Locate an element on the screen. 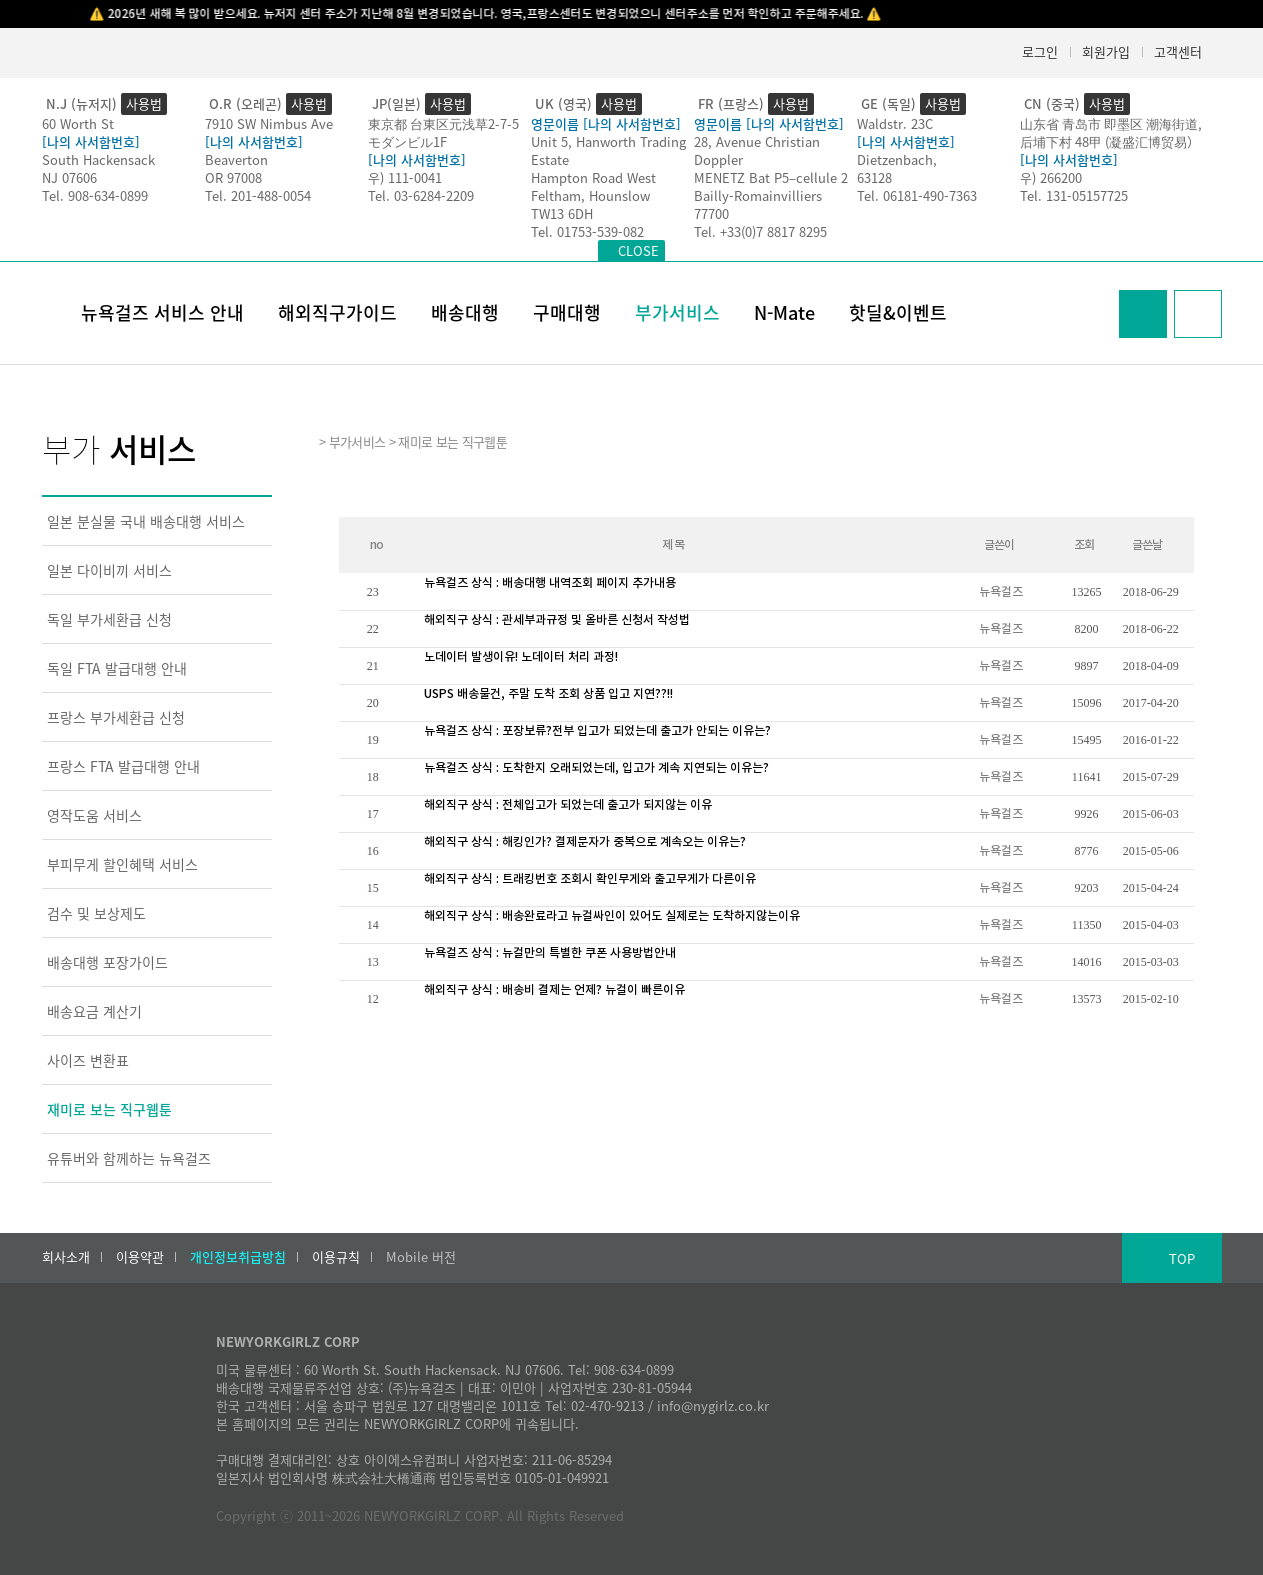 The image size is (1263, 1575). 독일 FTA 발급대행 안내 is located at coordinates (117, 668).